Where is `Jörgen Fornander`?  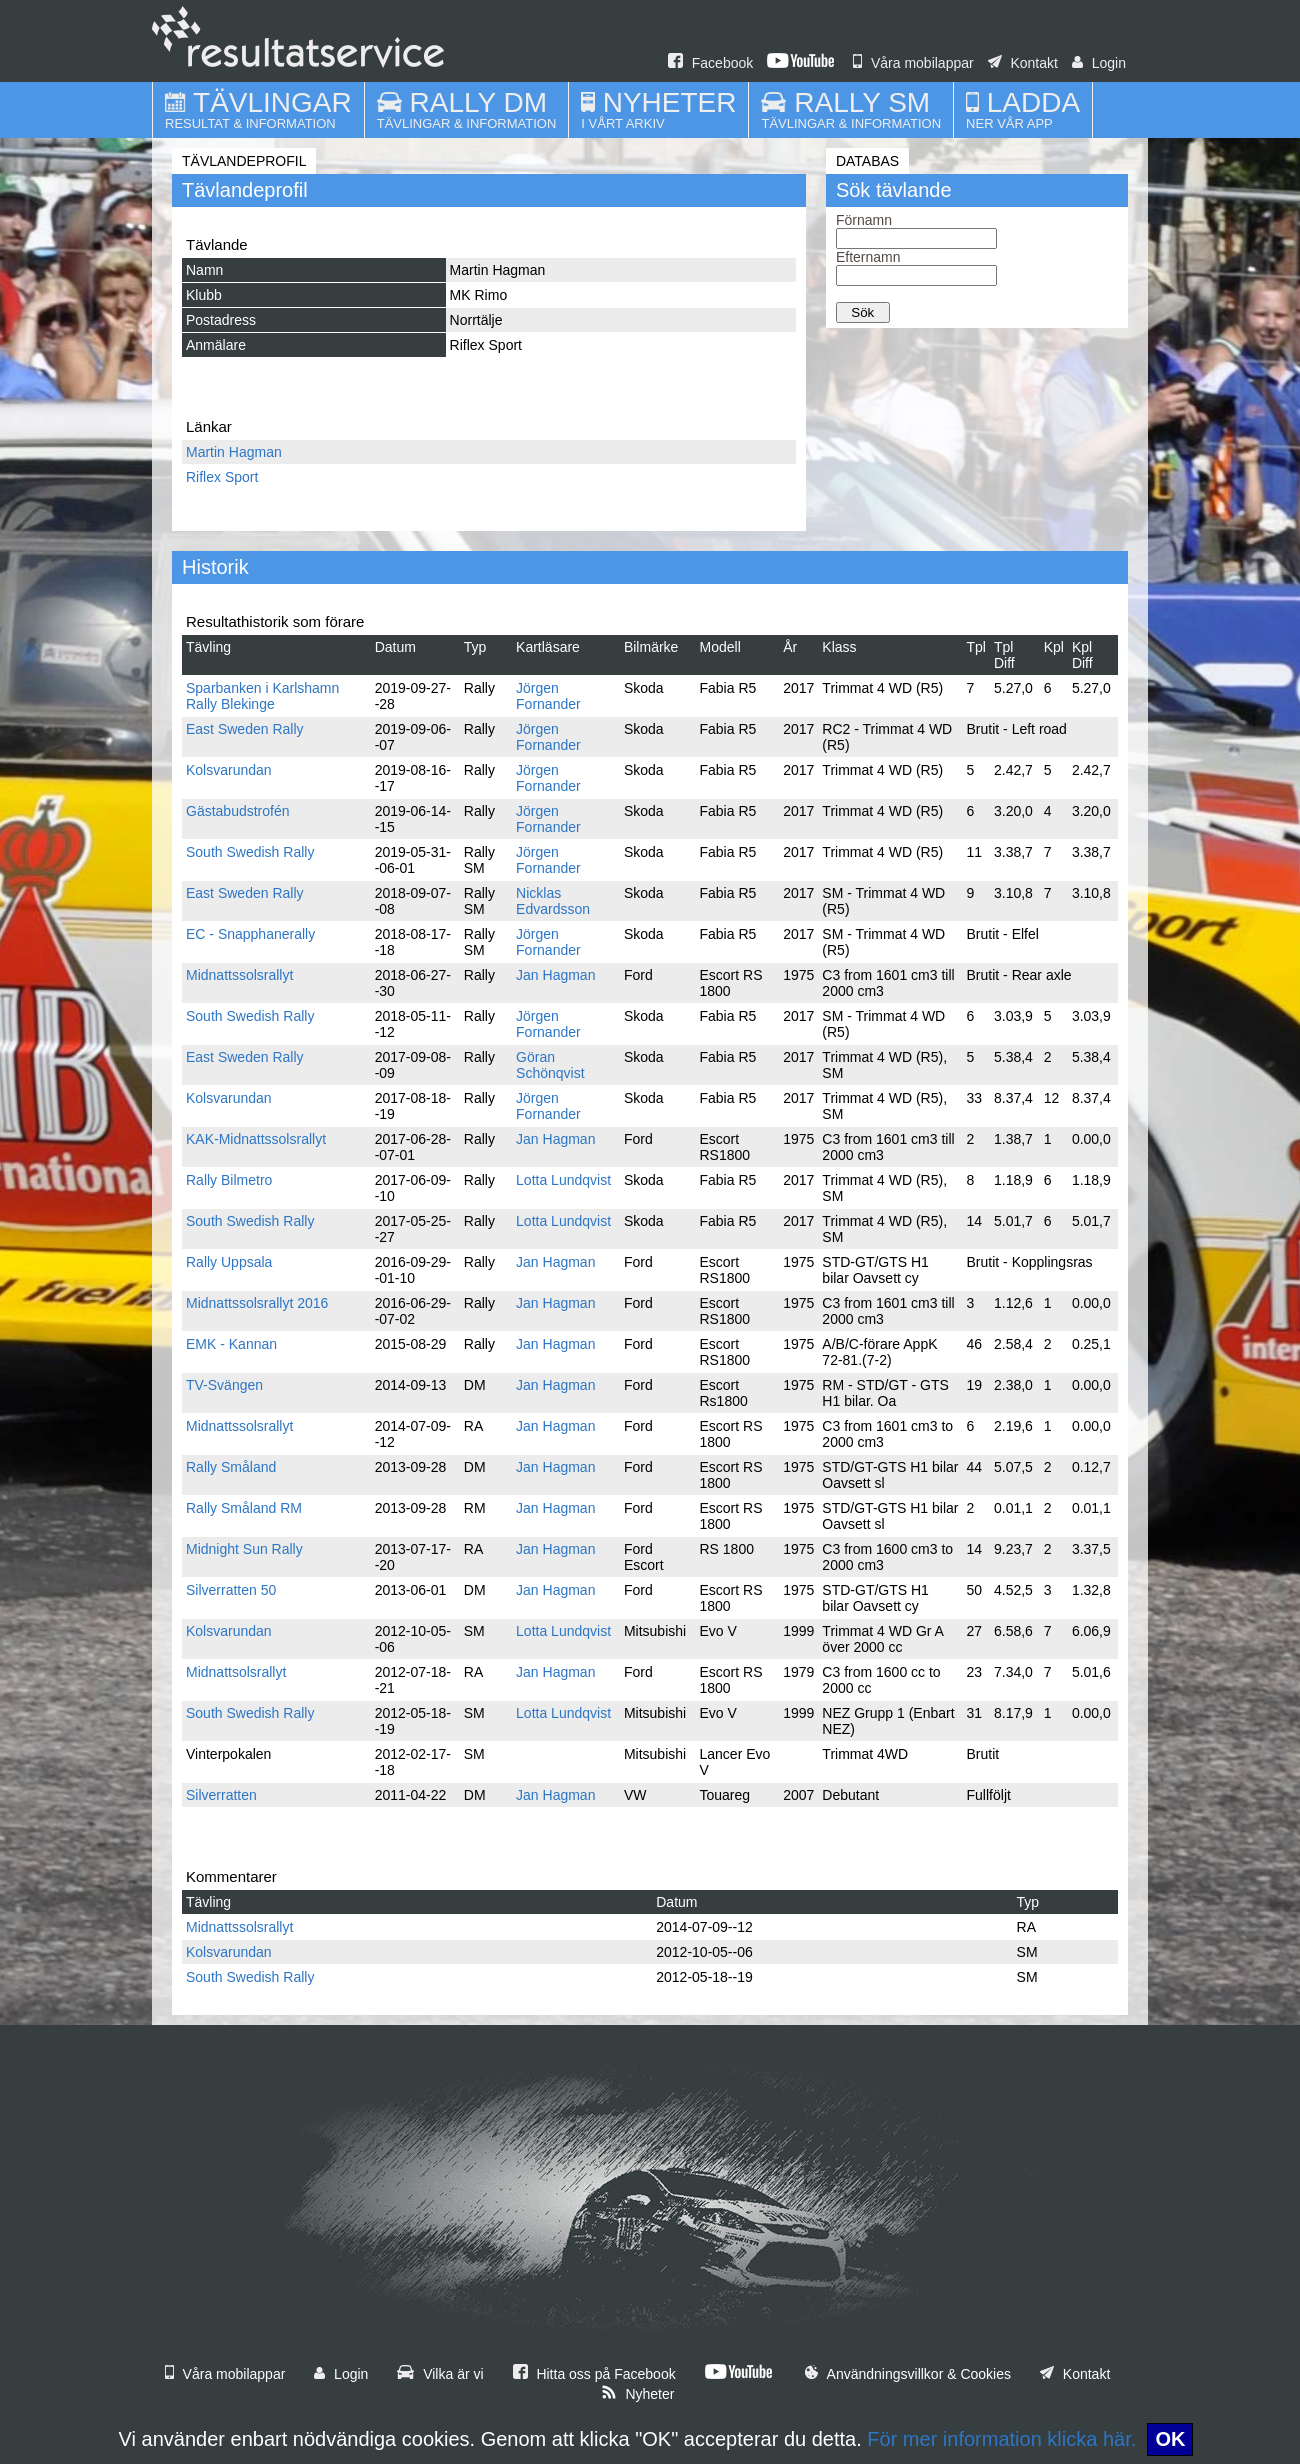 Jörgen Fornander is located at coordinates (548, 696).